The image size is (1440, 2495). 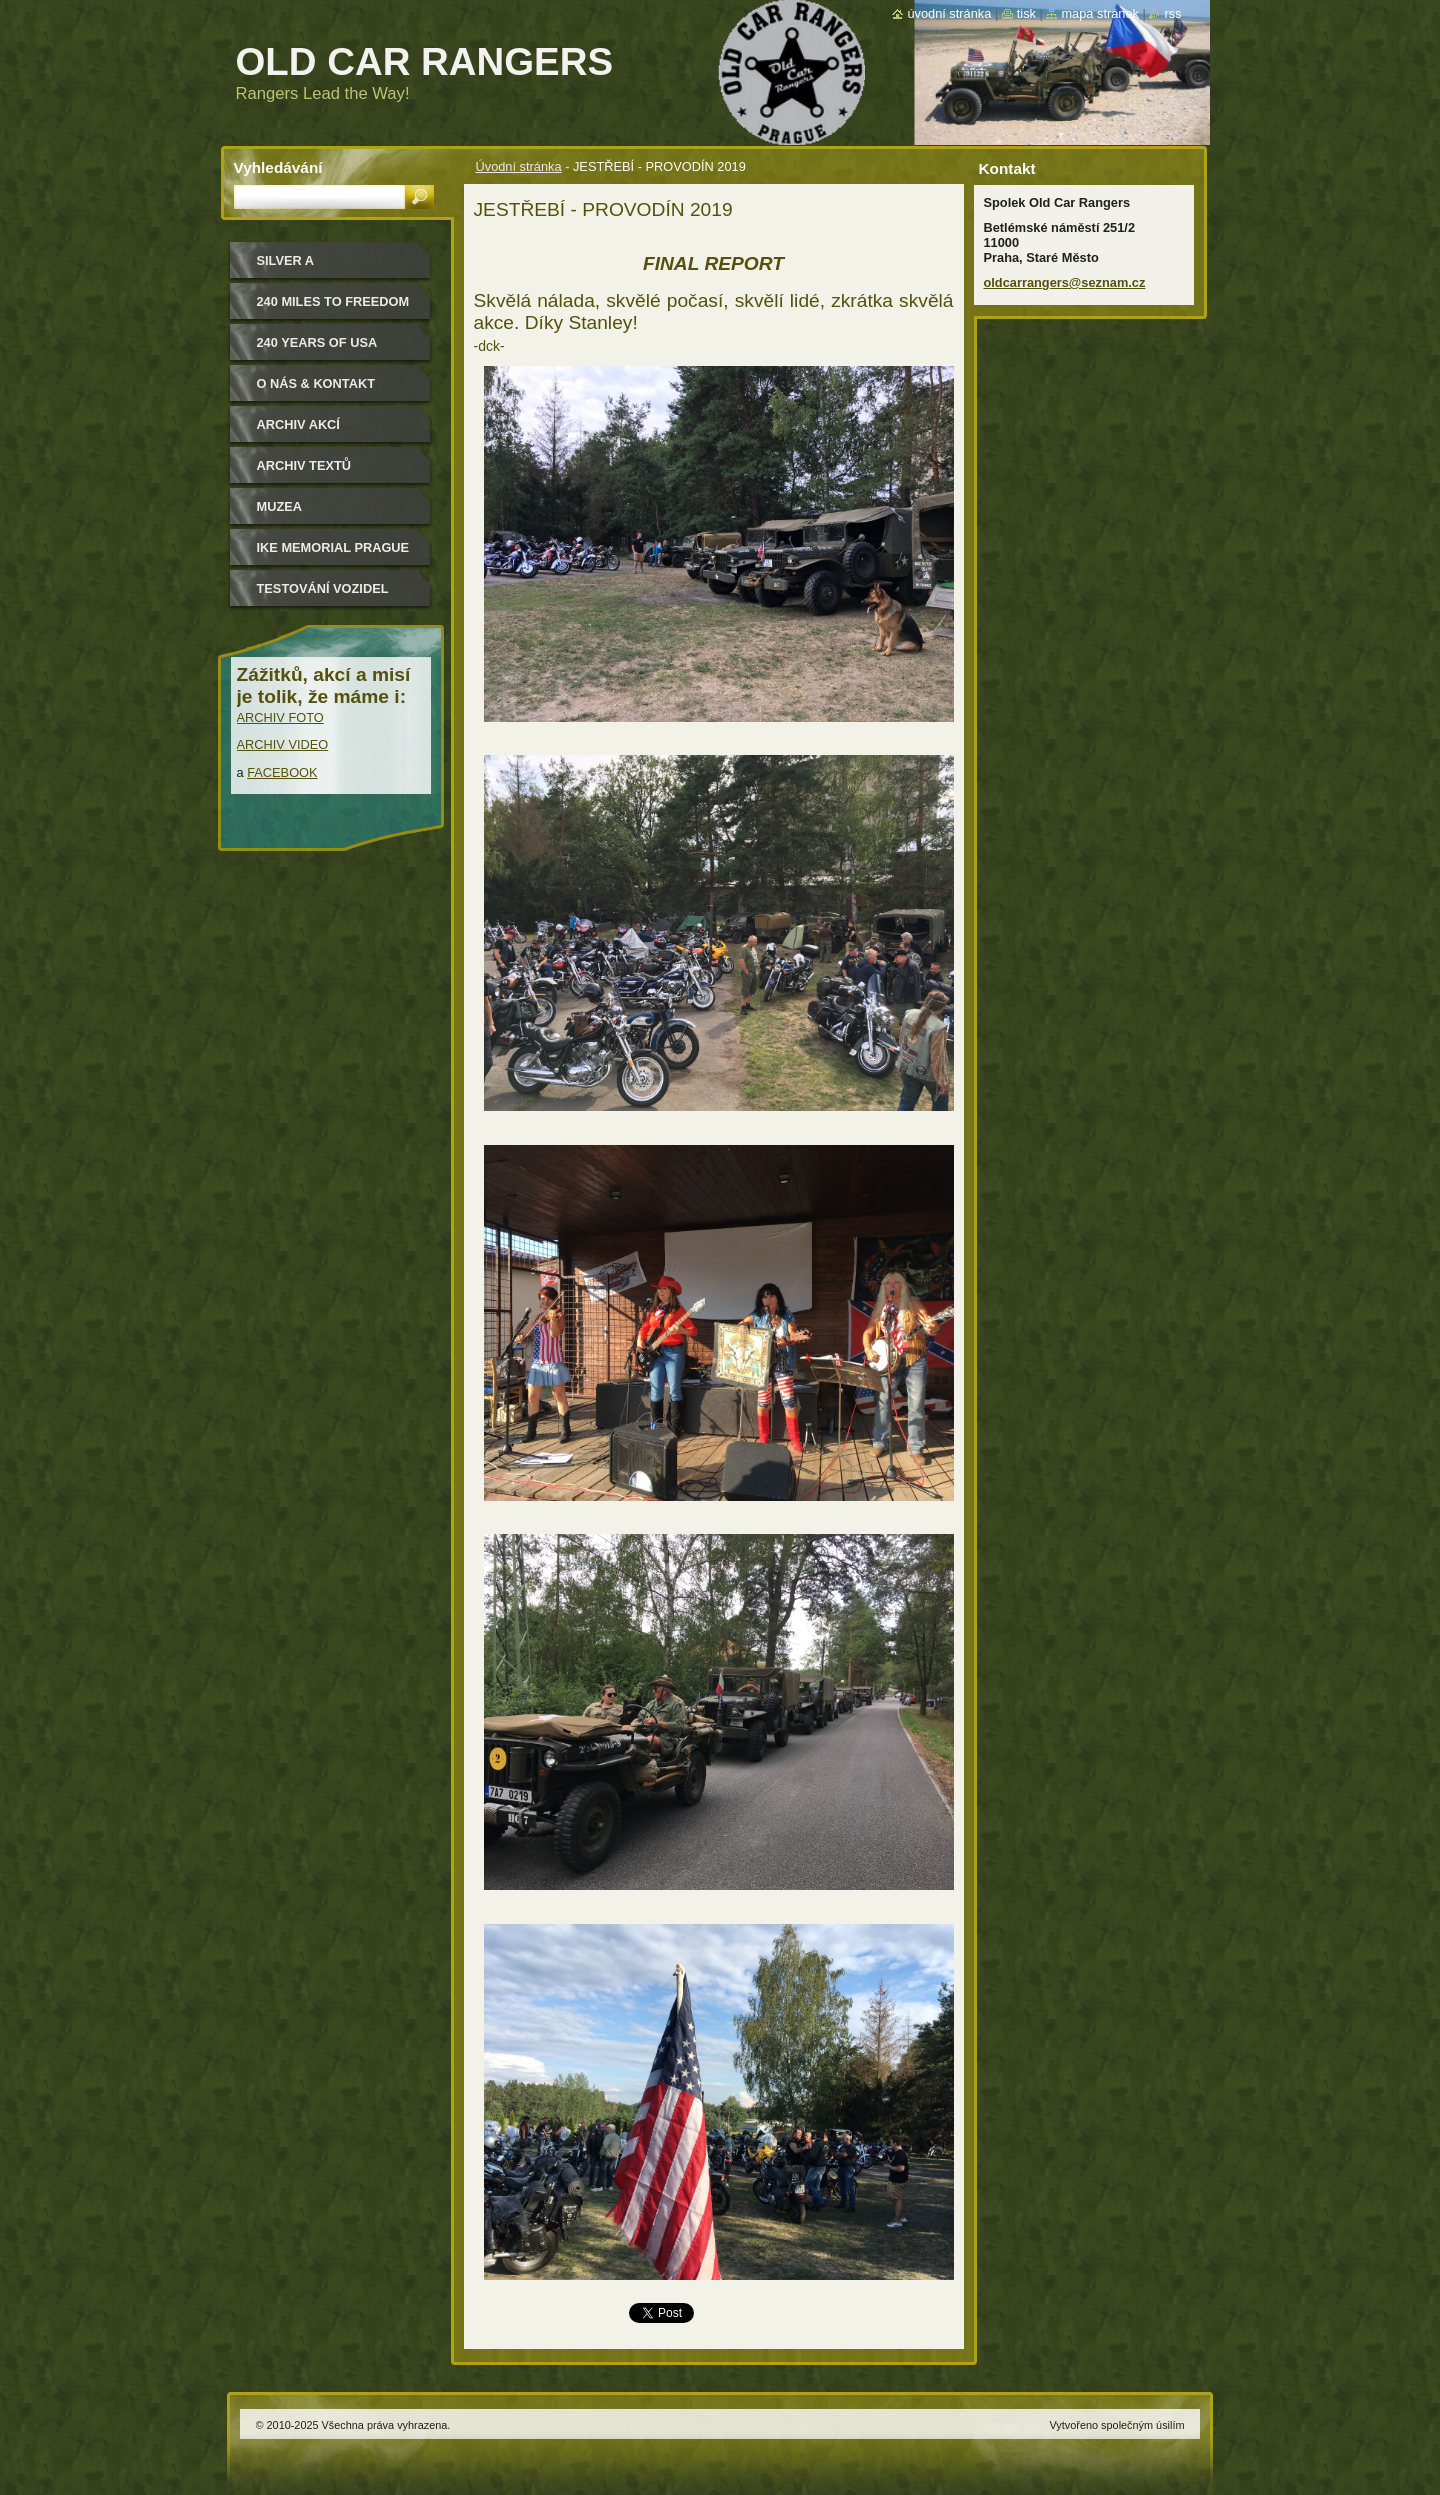 I want to click on RSS, so click(x=1172, y=13).